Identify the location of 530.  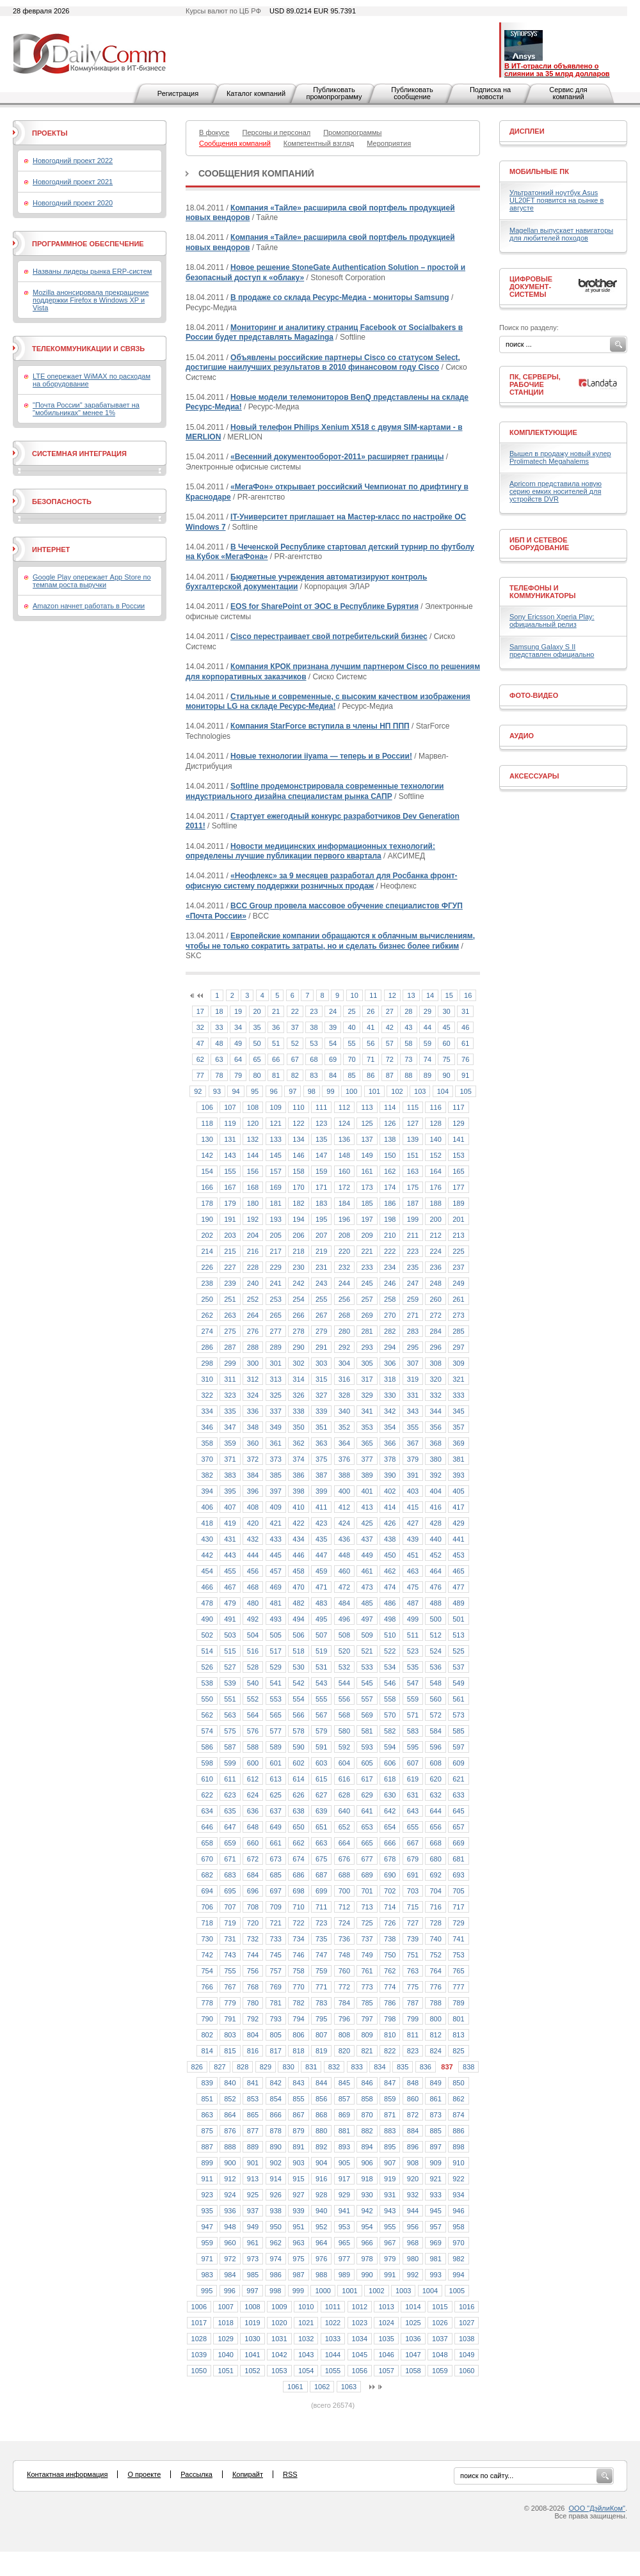
(298, 1667).